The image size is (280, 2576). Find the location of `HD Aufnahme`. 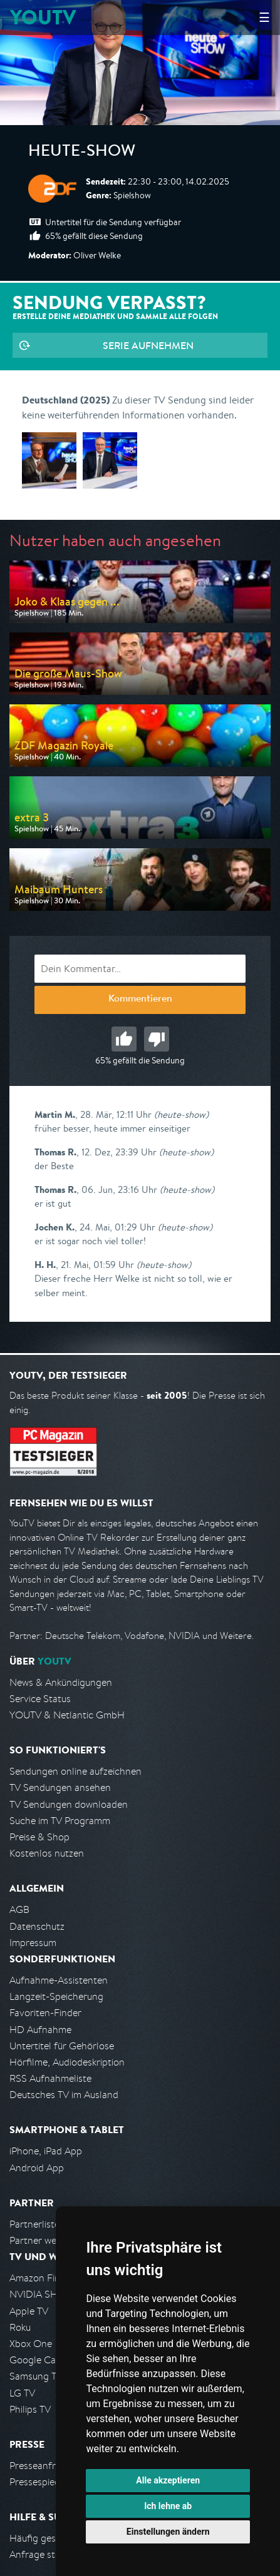

HD Aufnahme is located at coordinates (40, 2029).